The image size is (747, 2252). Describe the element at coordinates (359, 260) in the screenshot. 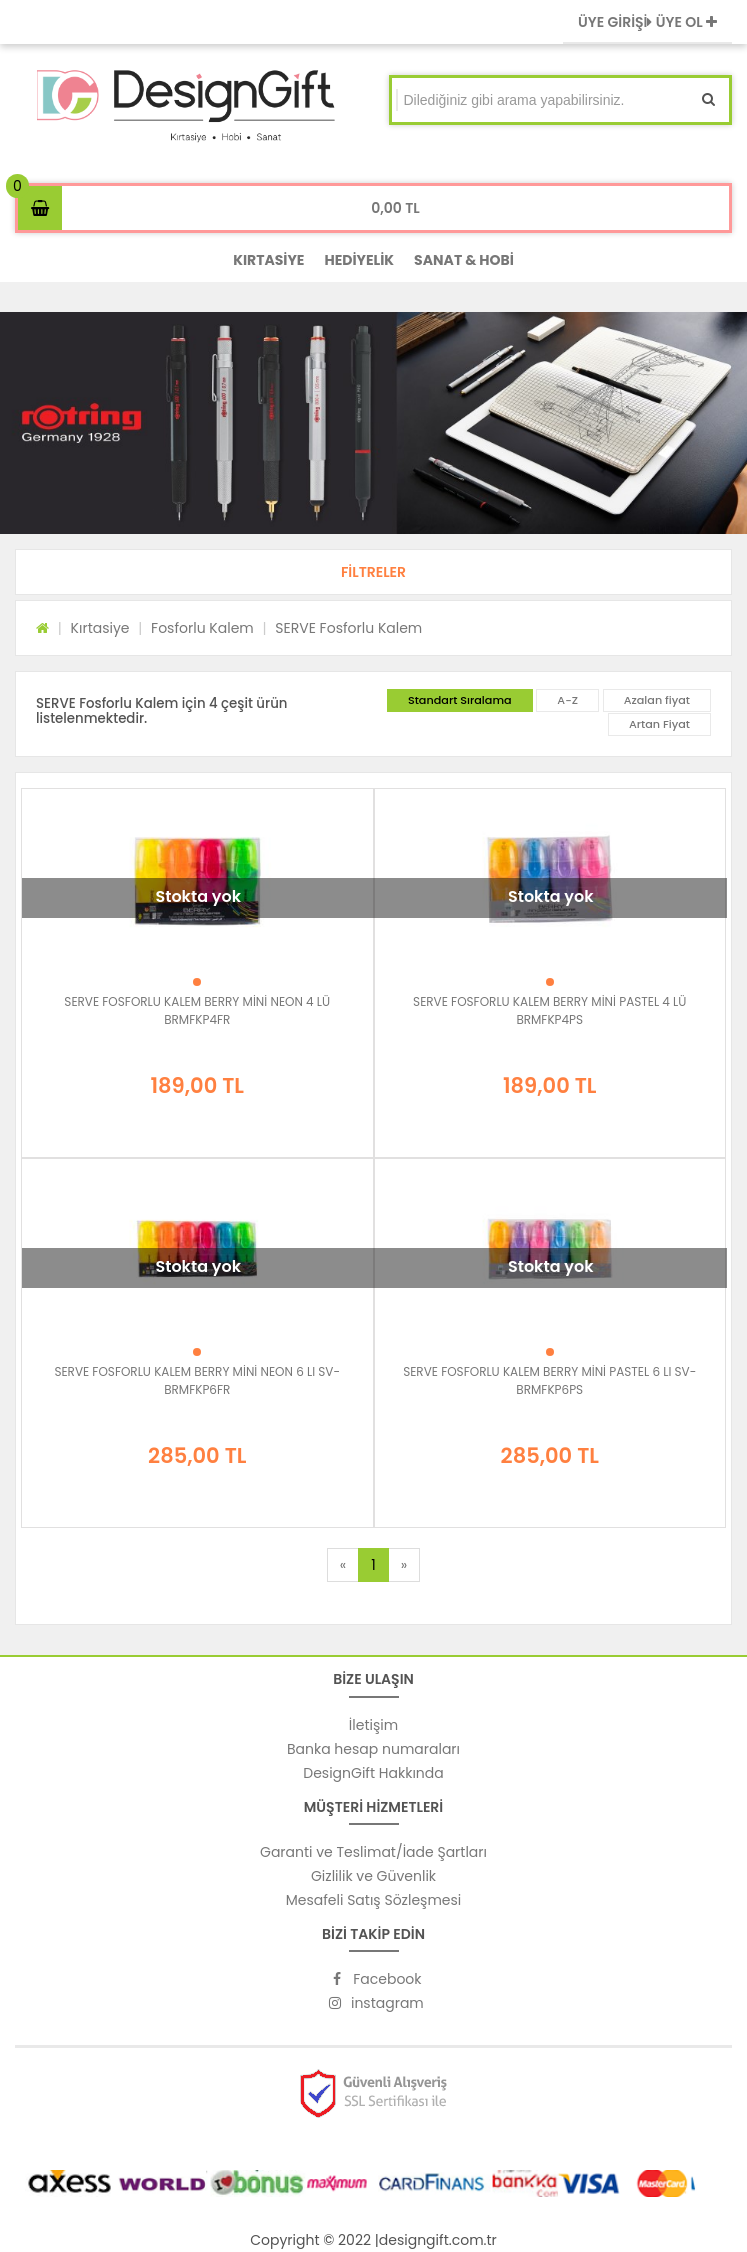

I see `HEDİYELİK` at that location.